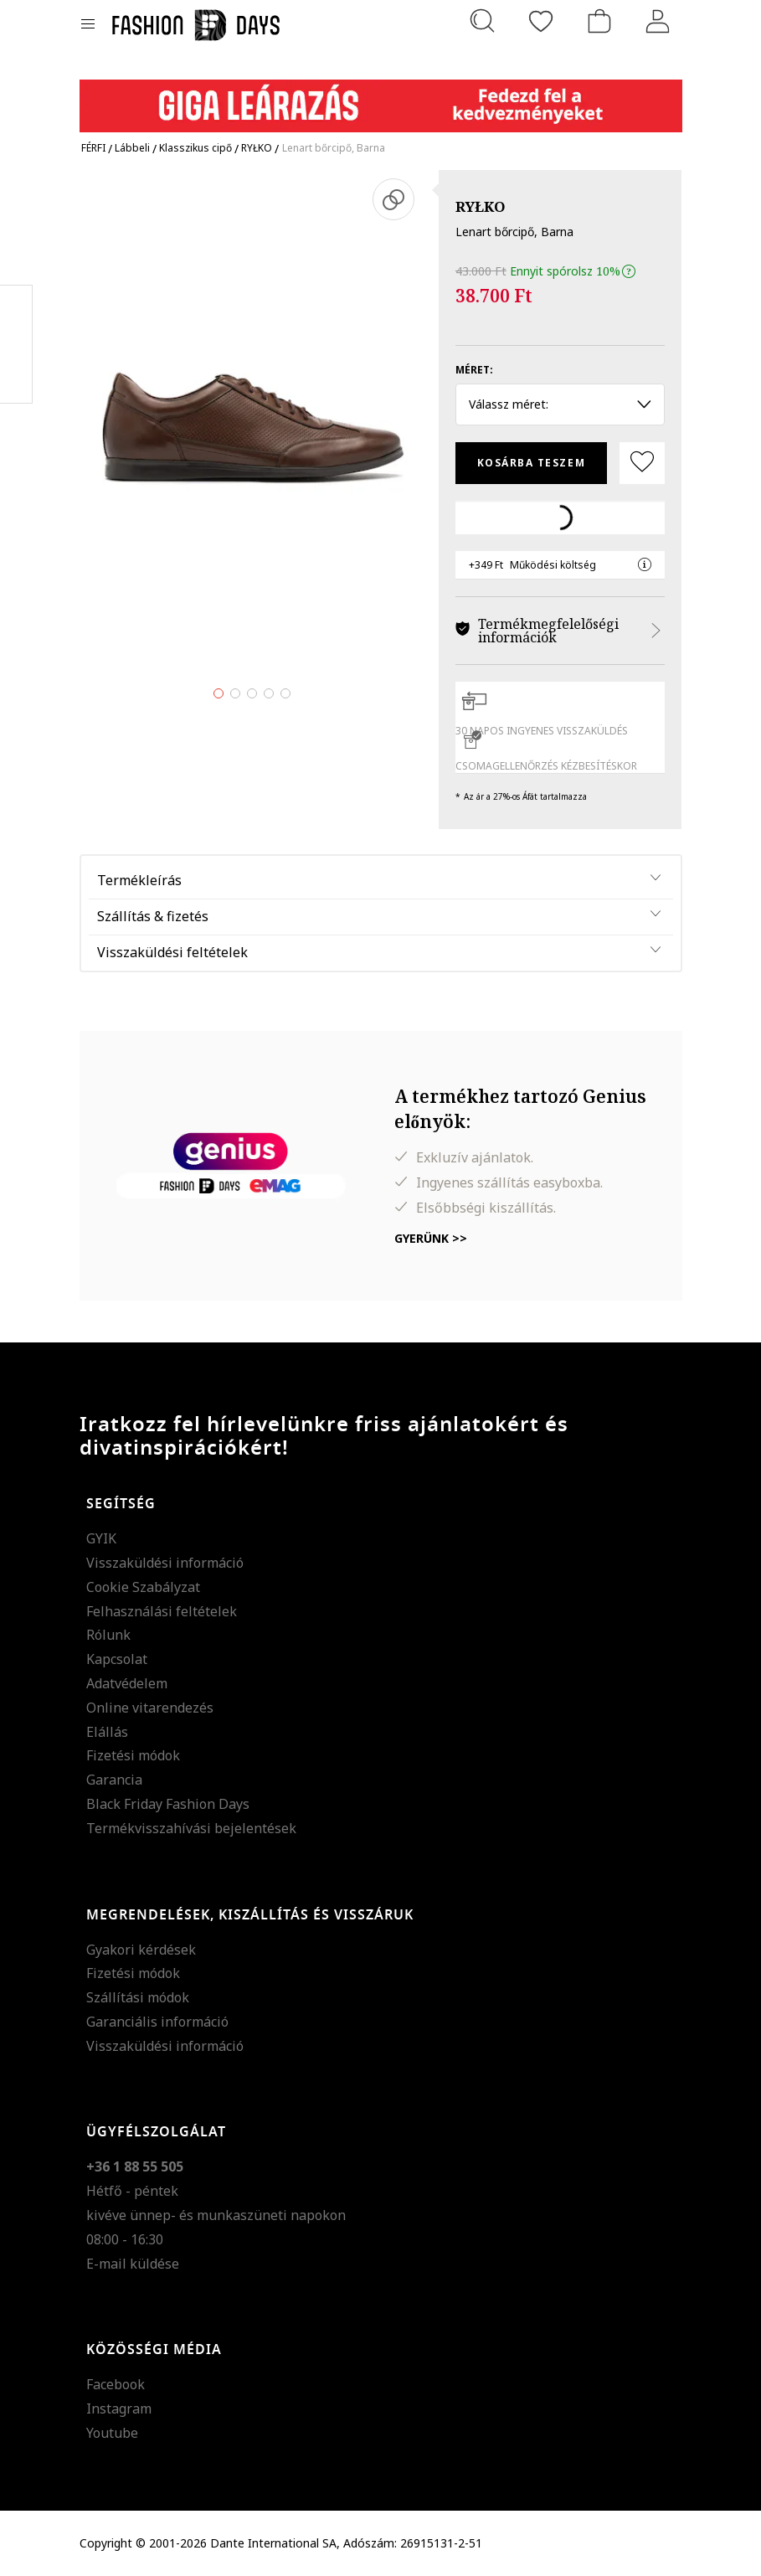 The image size is (761, 2576). I want to click on Facebook, so click(115, 2384).